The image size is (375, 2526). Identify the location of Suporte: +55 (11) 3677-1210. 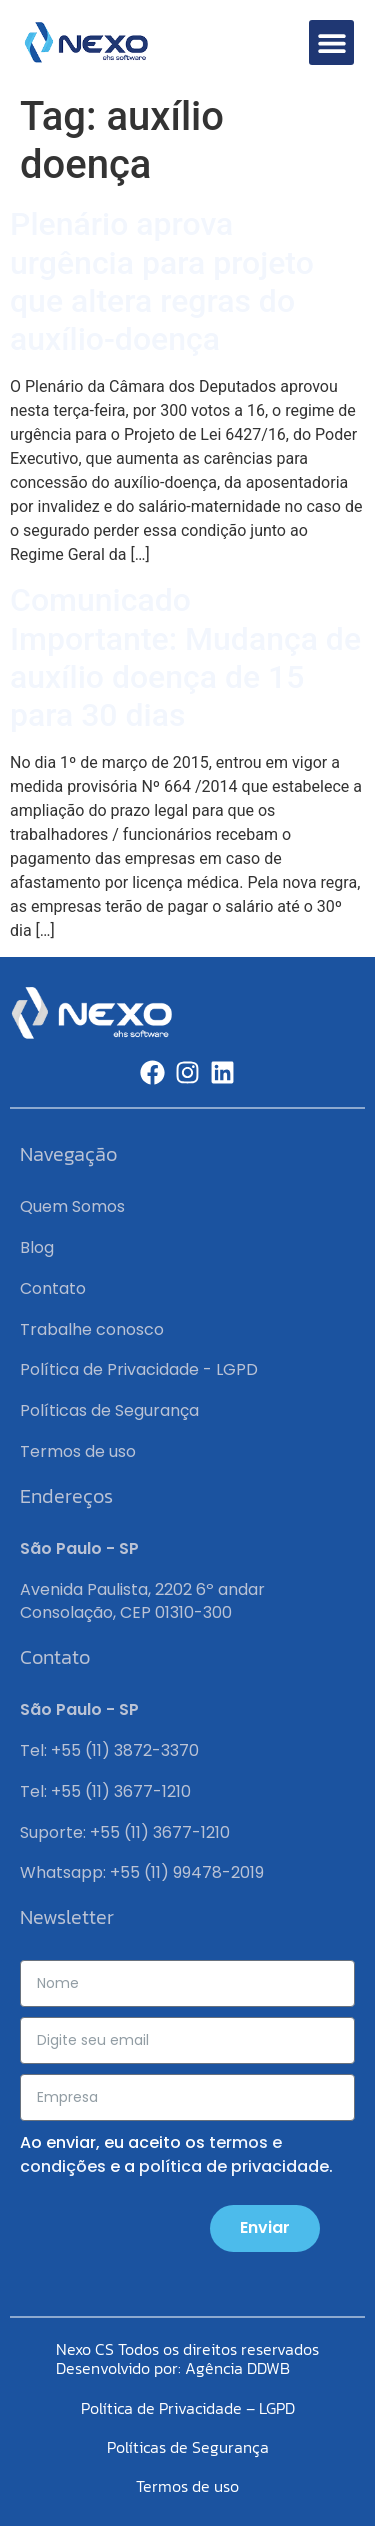
(125, 1832).